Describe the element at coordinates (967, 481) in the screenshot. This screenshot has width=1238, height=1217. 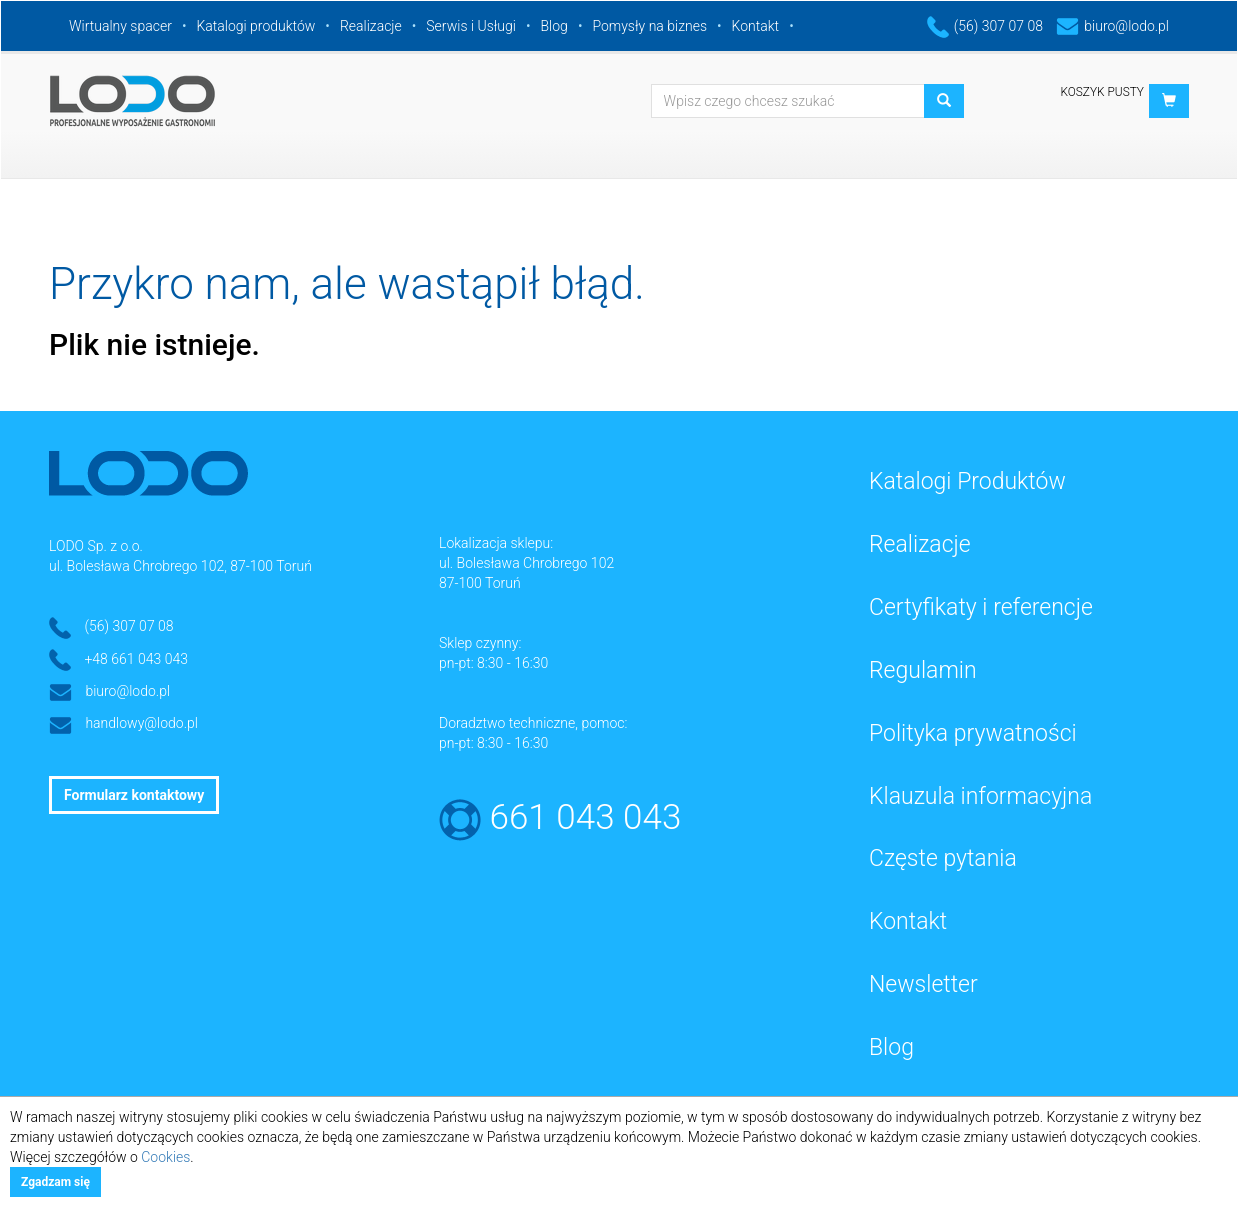
I see `Katalogi Produktów` at that location.